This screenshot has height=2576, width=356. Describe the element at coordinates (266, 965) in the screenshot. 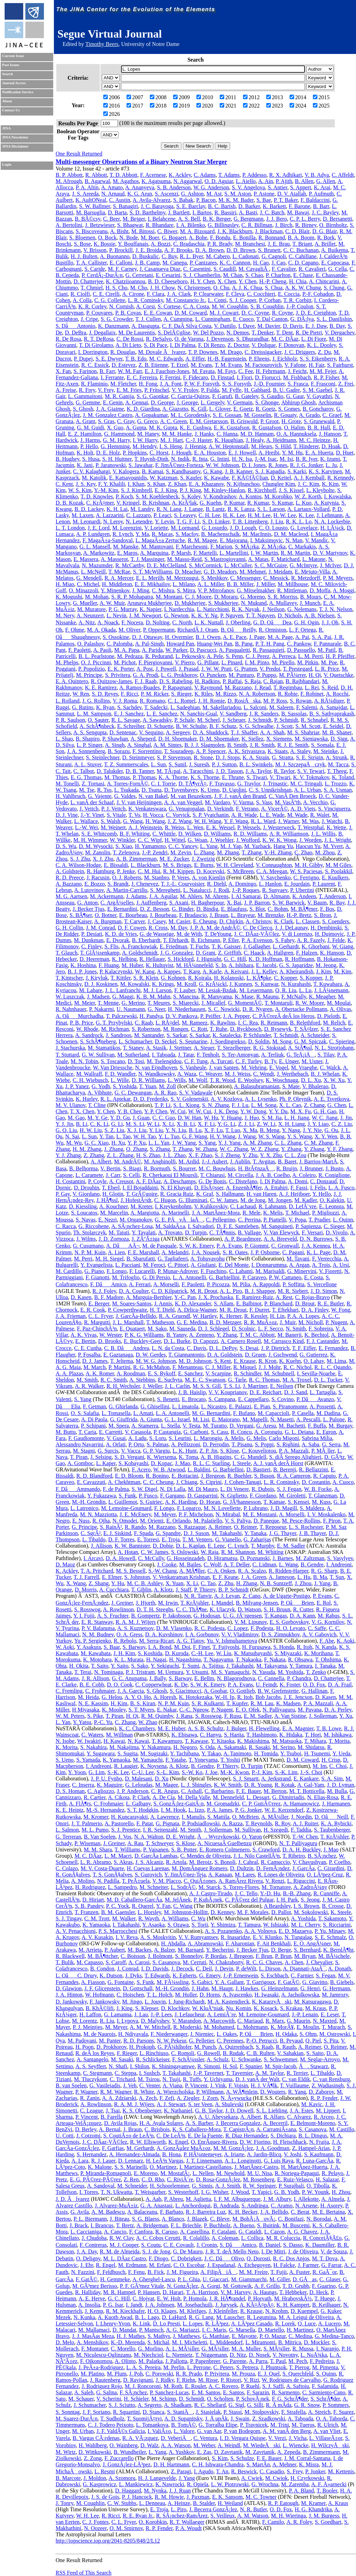

I see `E. Jacobi` at that location.